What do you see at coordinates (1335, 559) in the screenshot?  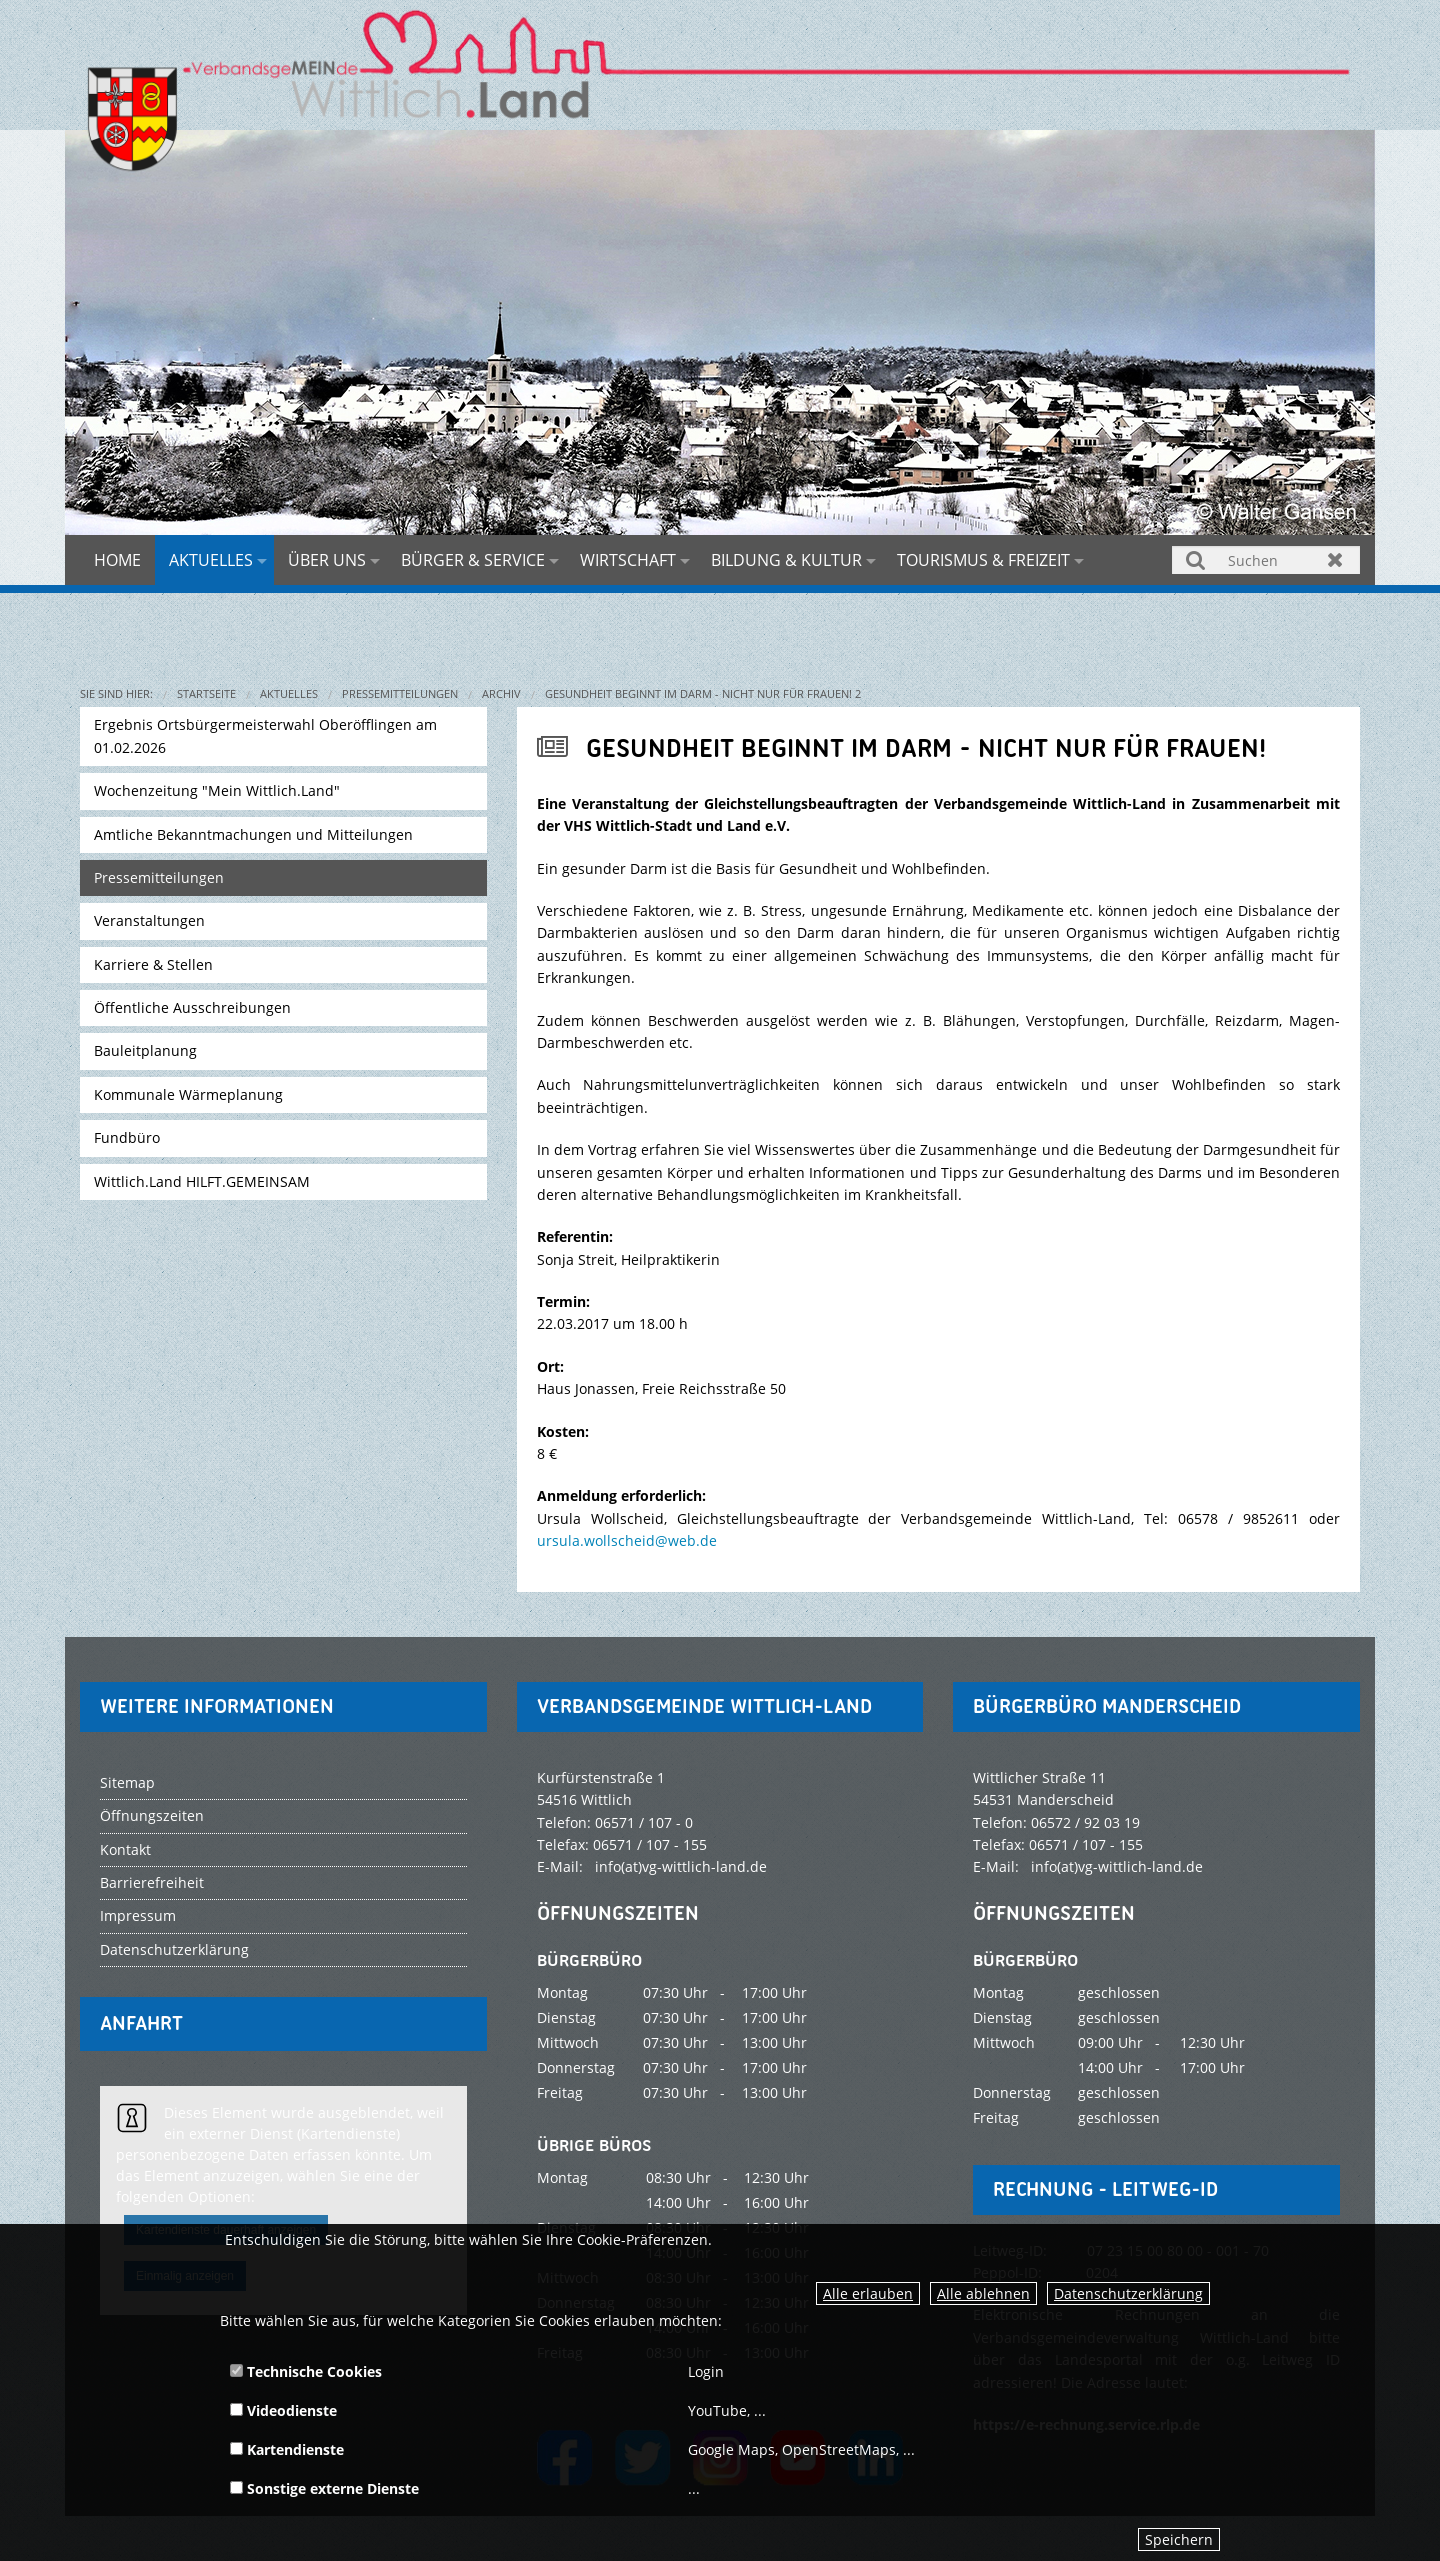 I see `Zurücksetzen` at bounding box center [1335, 559].